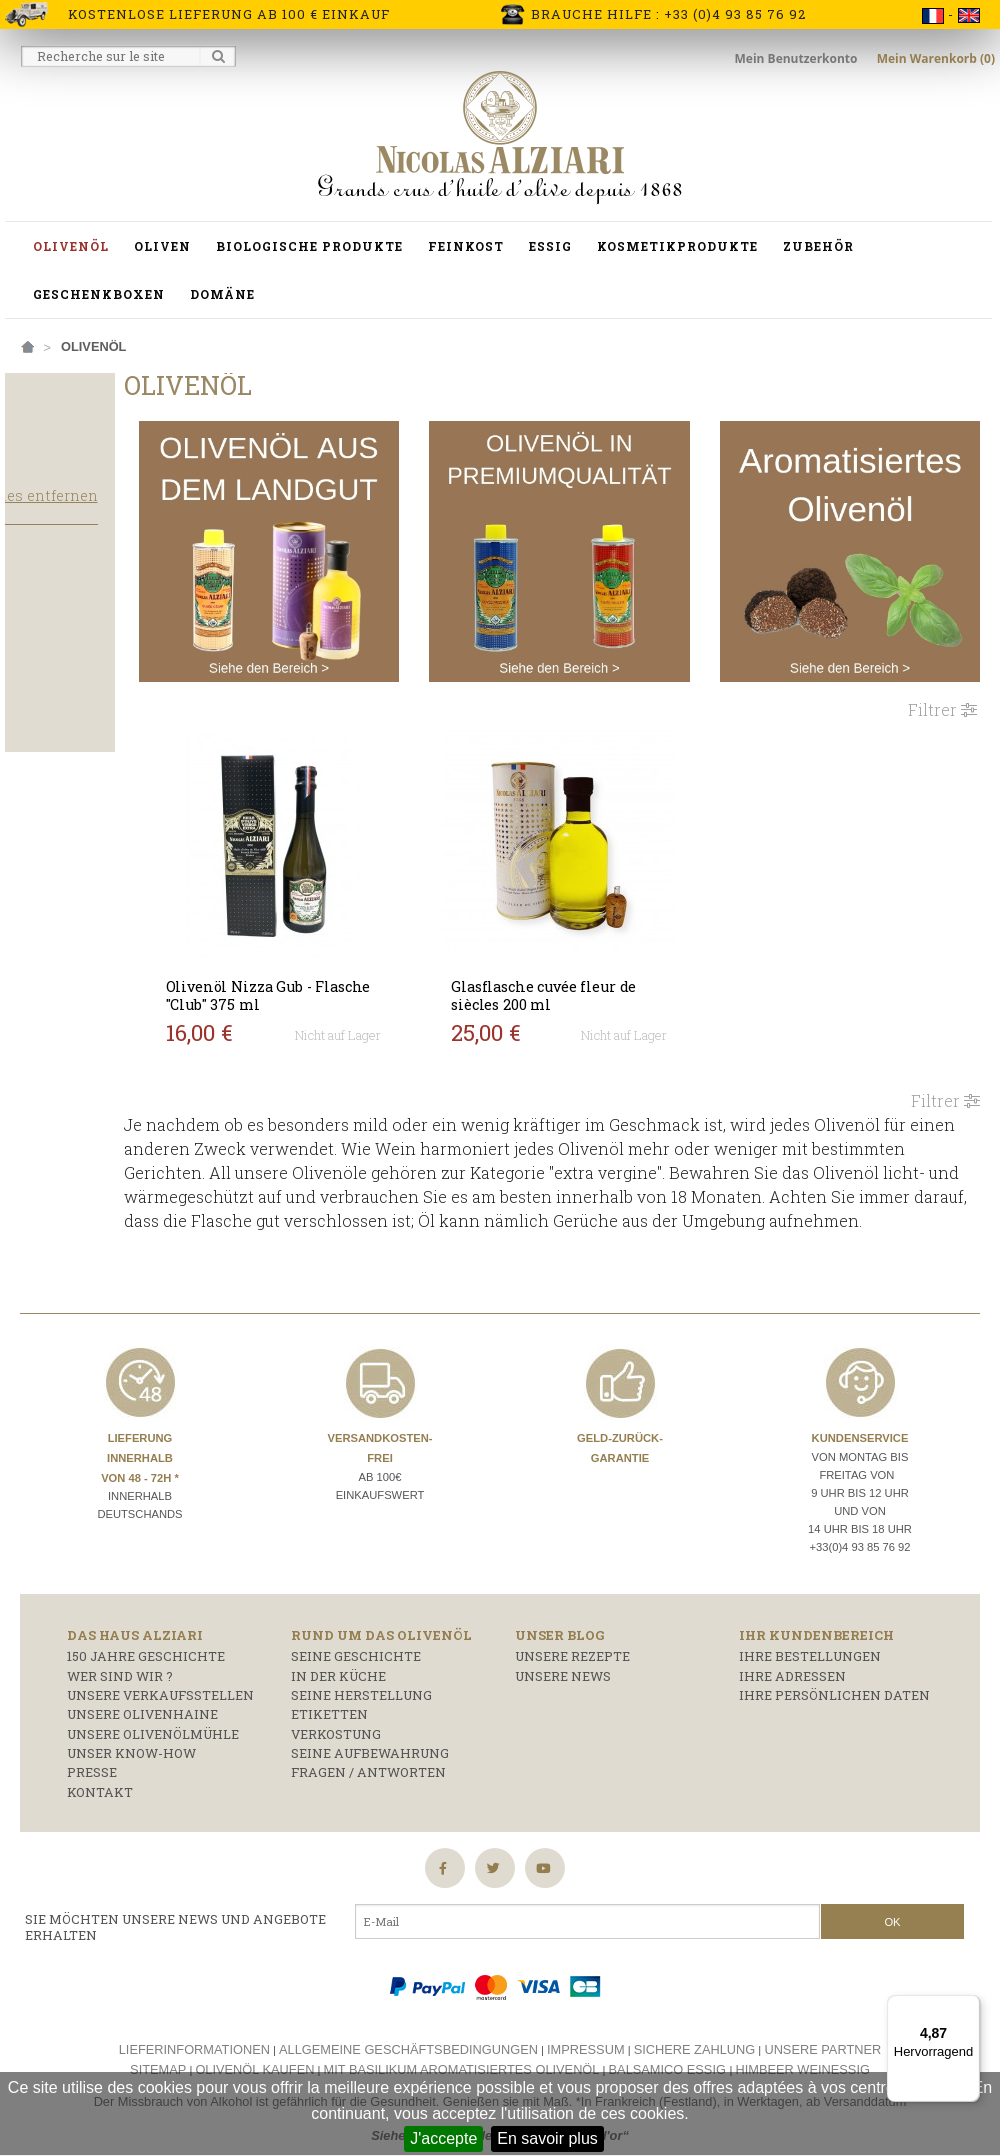 The width and height of the screenshot is (1000, 2156). Describe the element at coordinates (39, 739) in the screenshot. I see `Licht` at that location.